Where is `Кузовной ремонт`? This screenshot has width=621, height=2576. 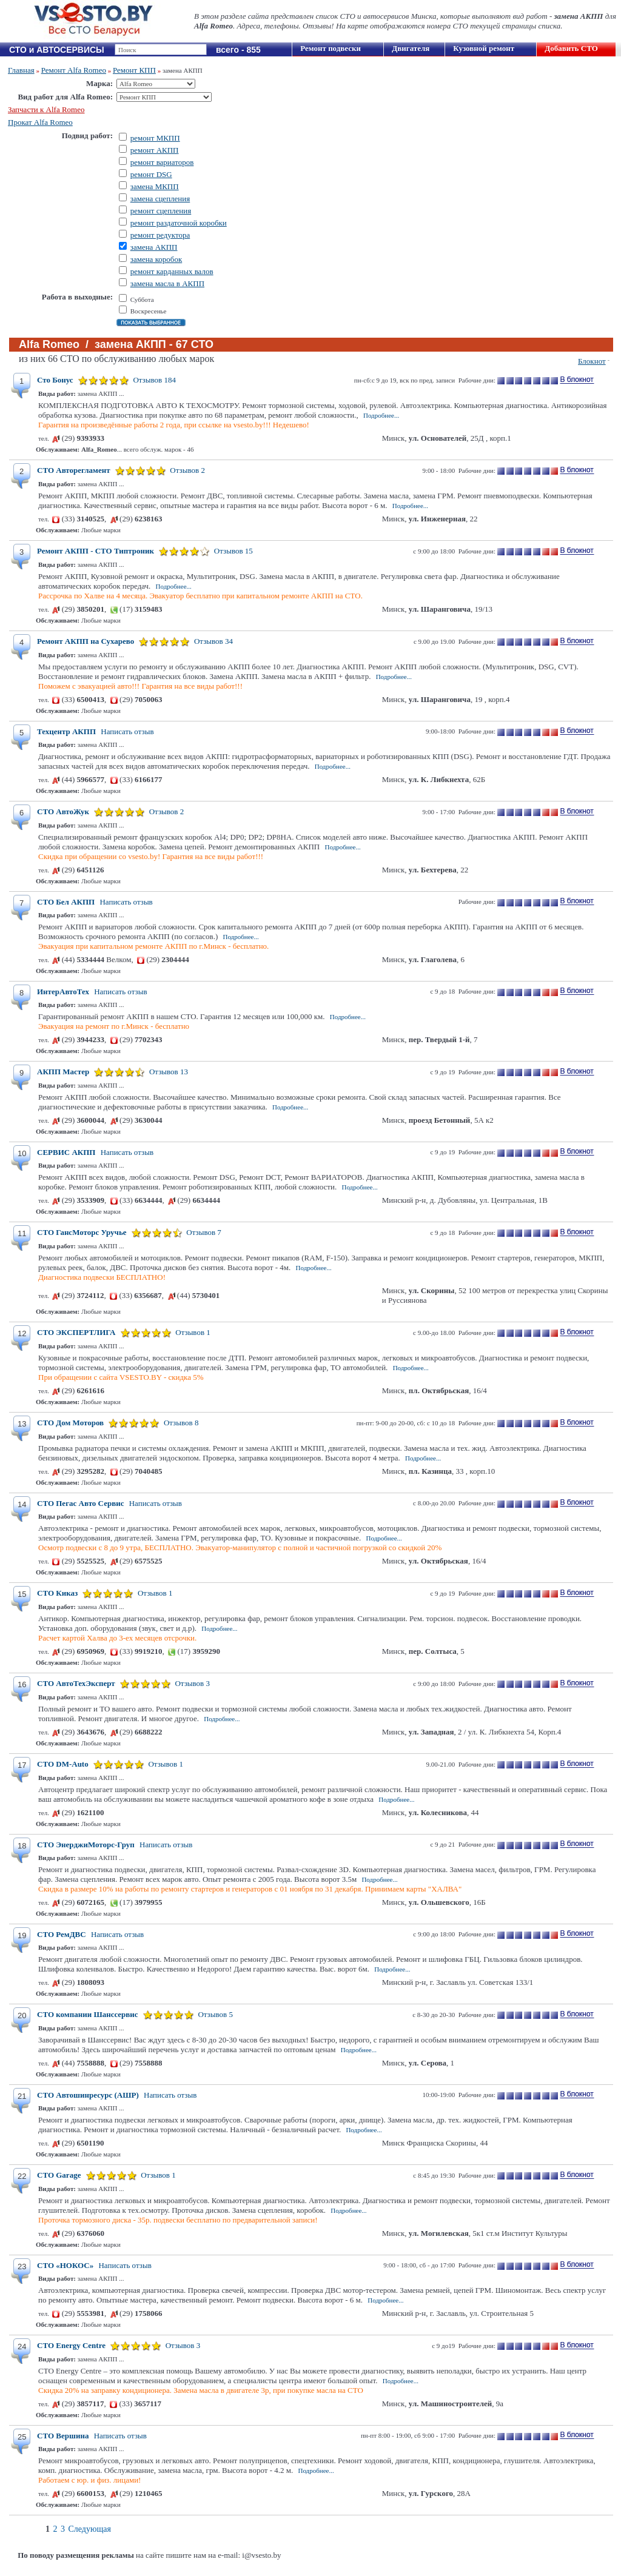 Кузовной ремонт is located at coordinates (483, 48).